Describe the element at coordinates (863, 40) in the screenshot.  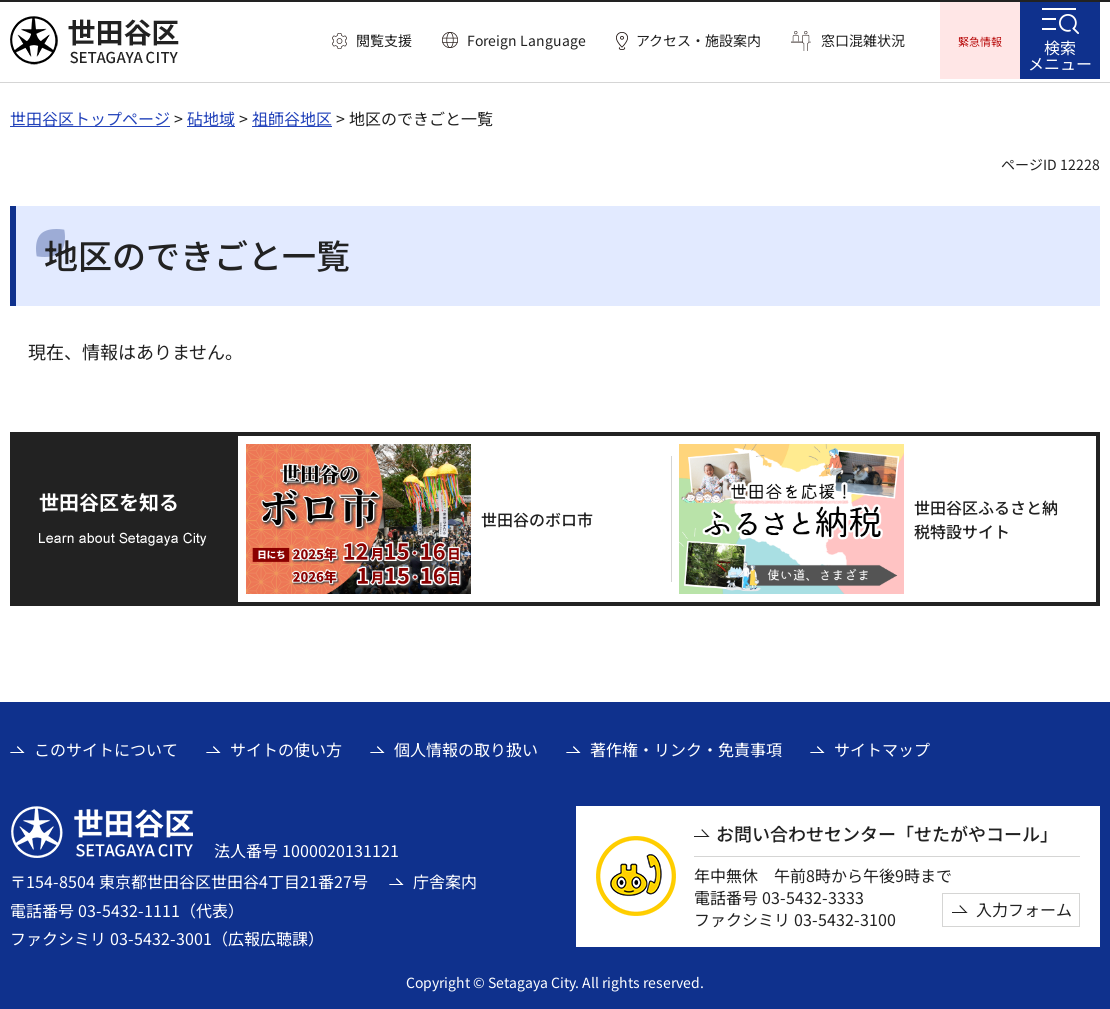
I see `窓口混雑状況` at that location.